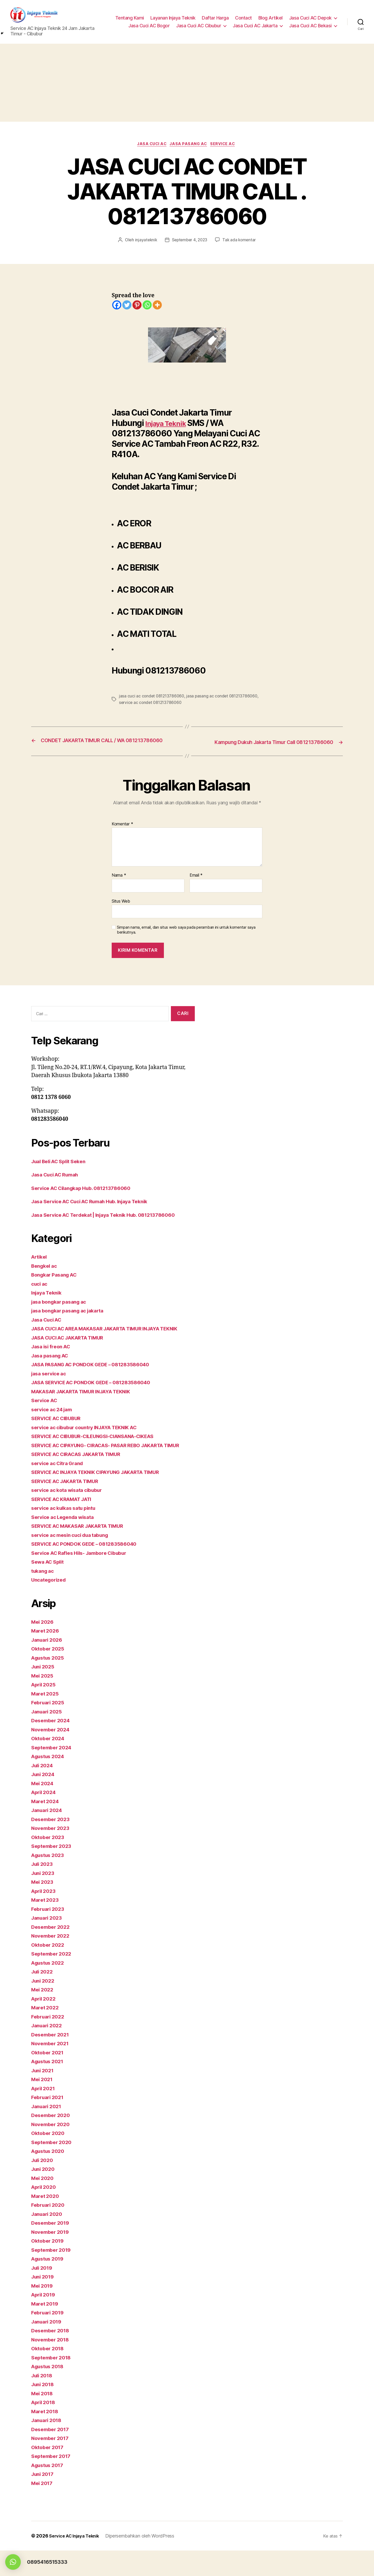 This screenshot has height=2576, width=374. I want to click on Januari 2025, so click(48, 1736).